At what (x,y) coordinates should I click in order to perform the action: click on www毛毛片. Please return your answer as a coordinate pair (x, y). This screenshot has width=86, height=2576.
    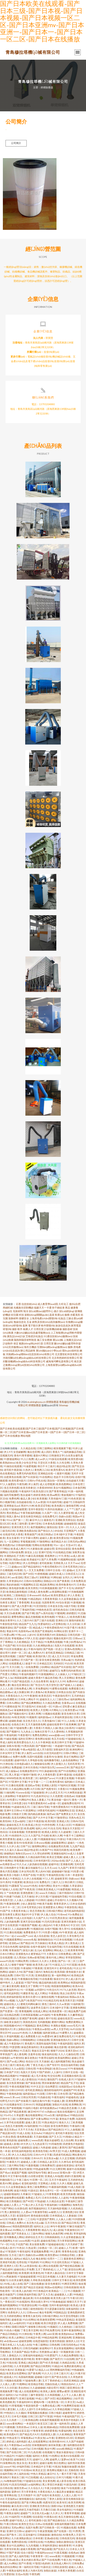
    Looking at the image, I should click on (73, 2025).